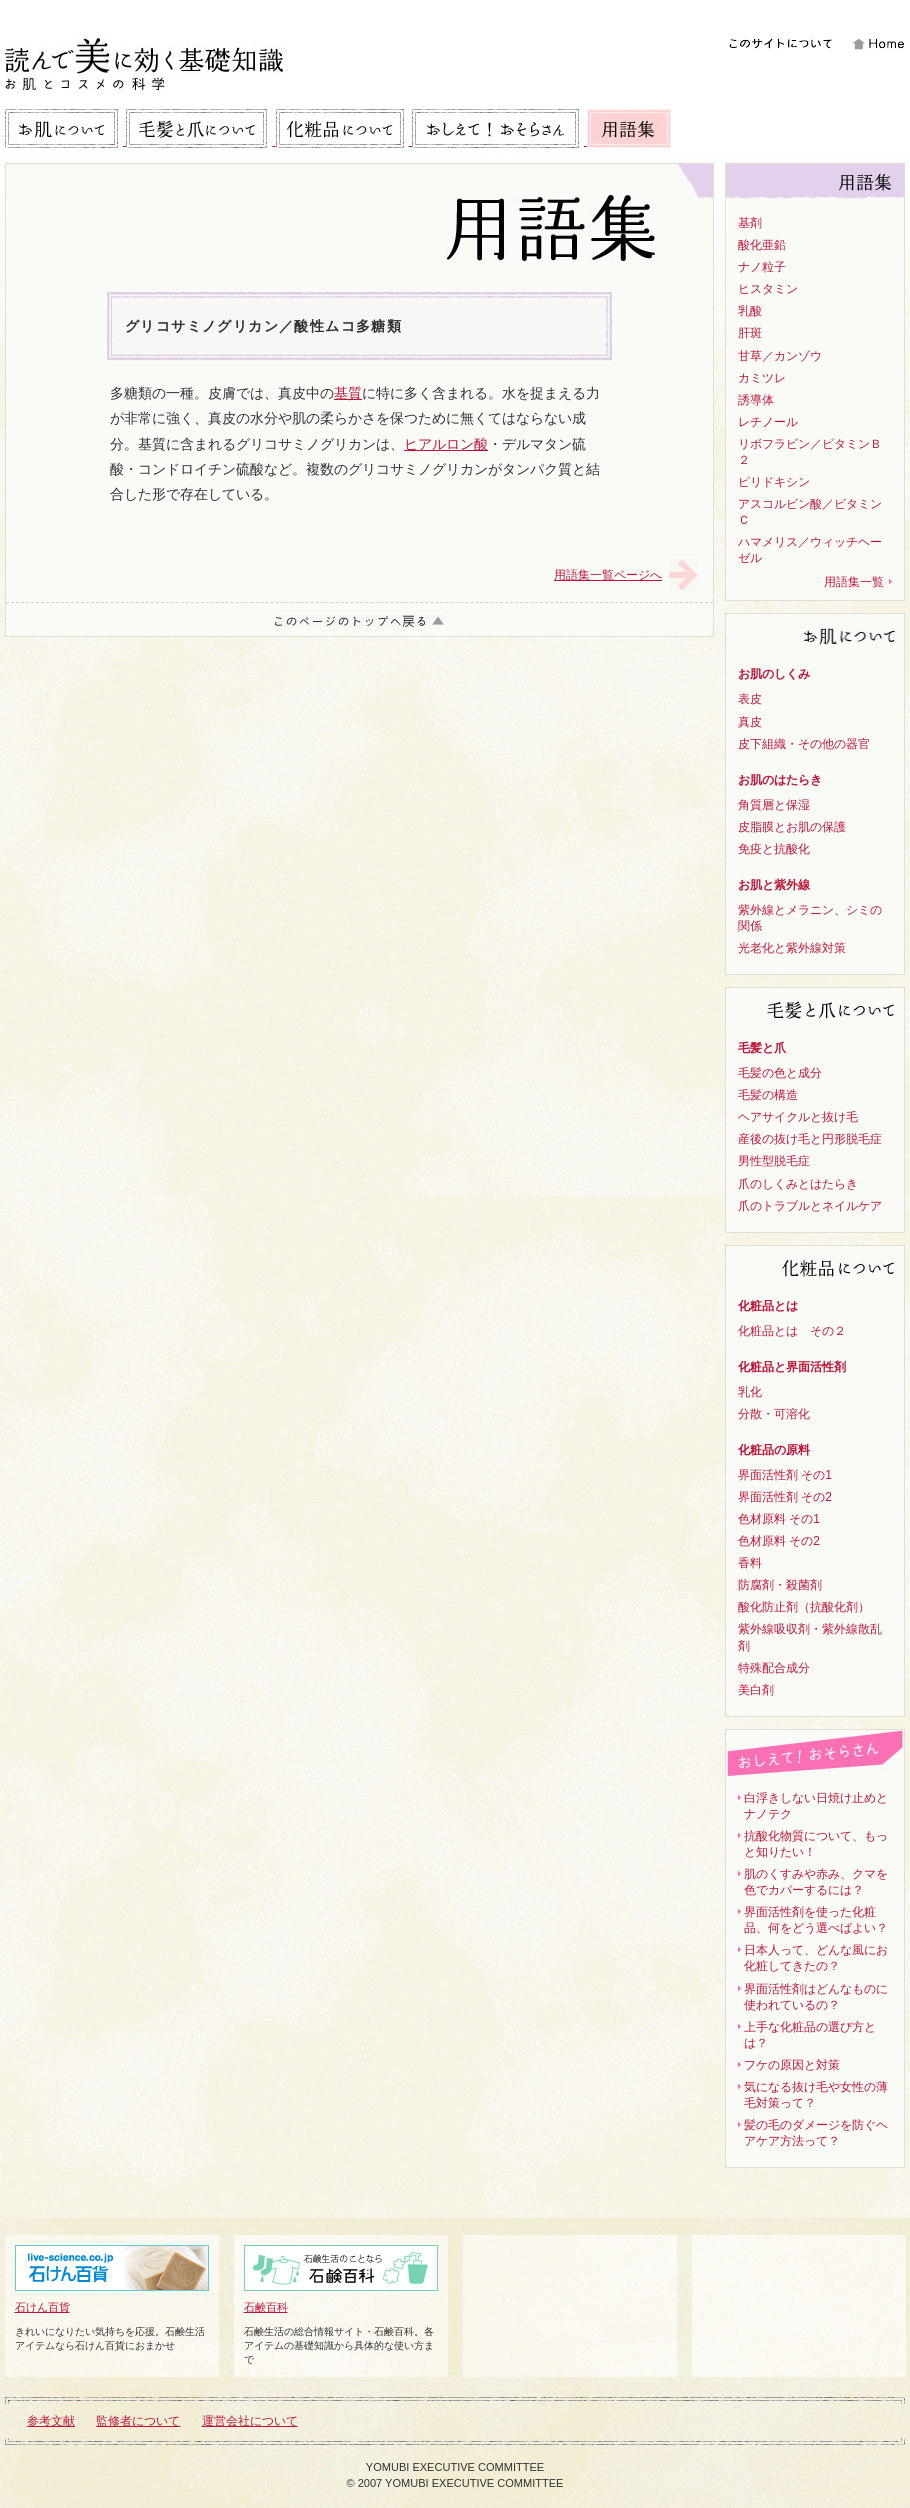 The image size is (910, 2508). I want to click on 香料, so click(750, 1563).